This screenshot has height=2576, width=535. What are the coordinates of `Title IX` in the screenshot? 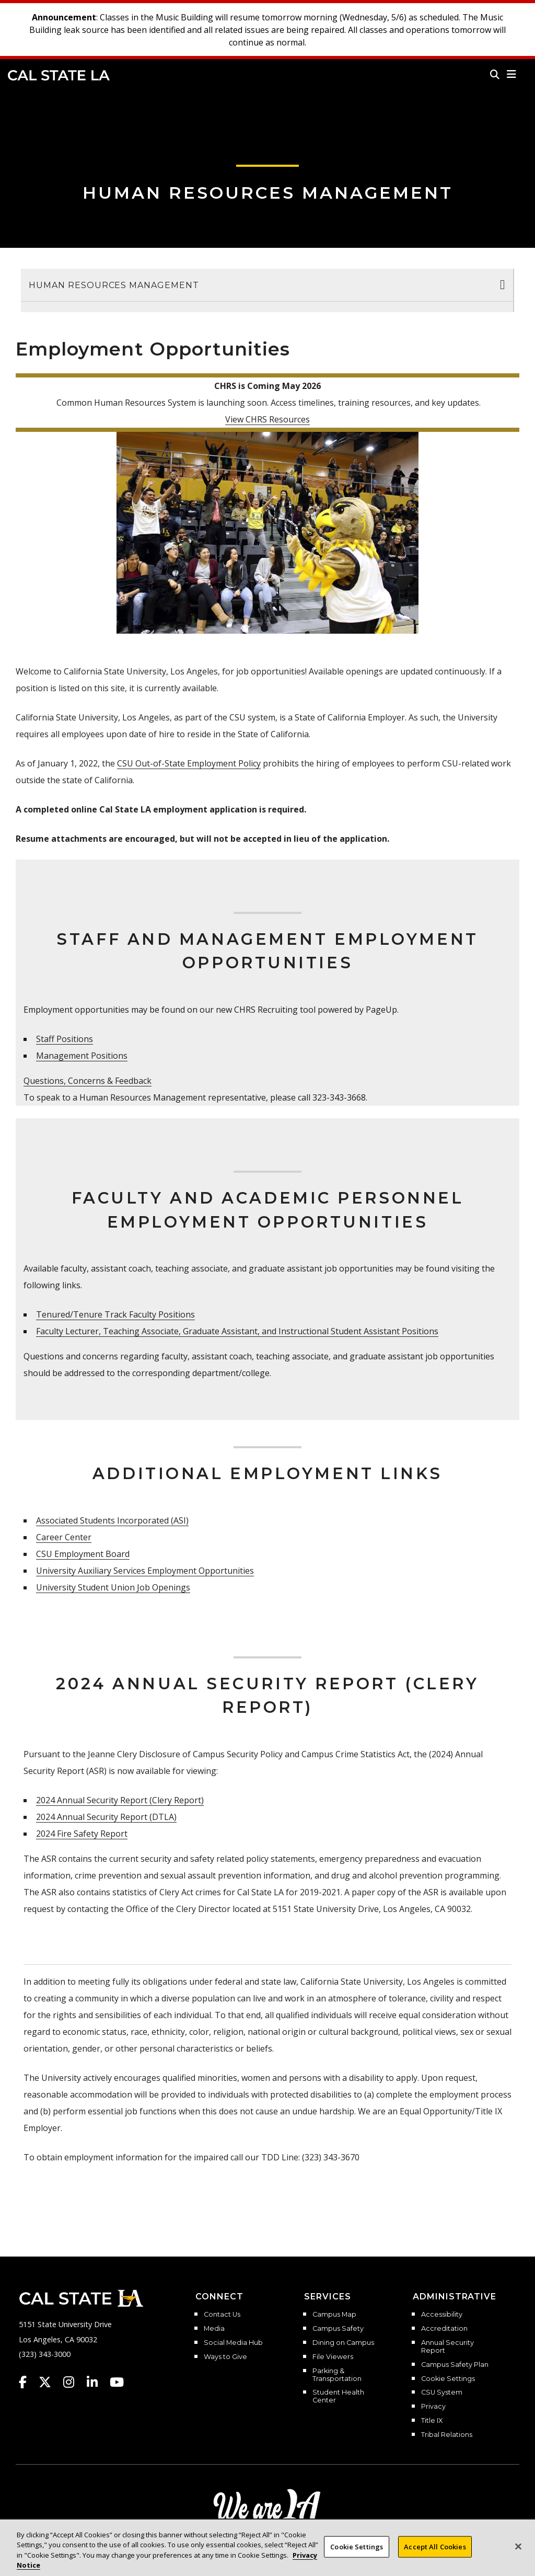 It's located at (432, 2420).